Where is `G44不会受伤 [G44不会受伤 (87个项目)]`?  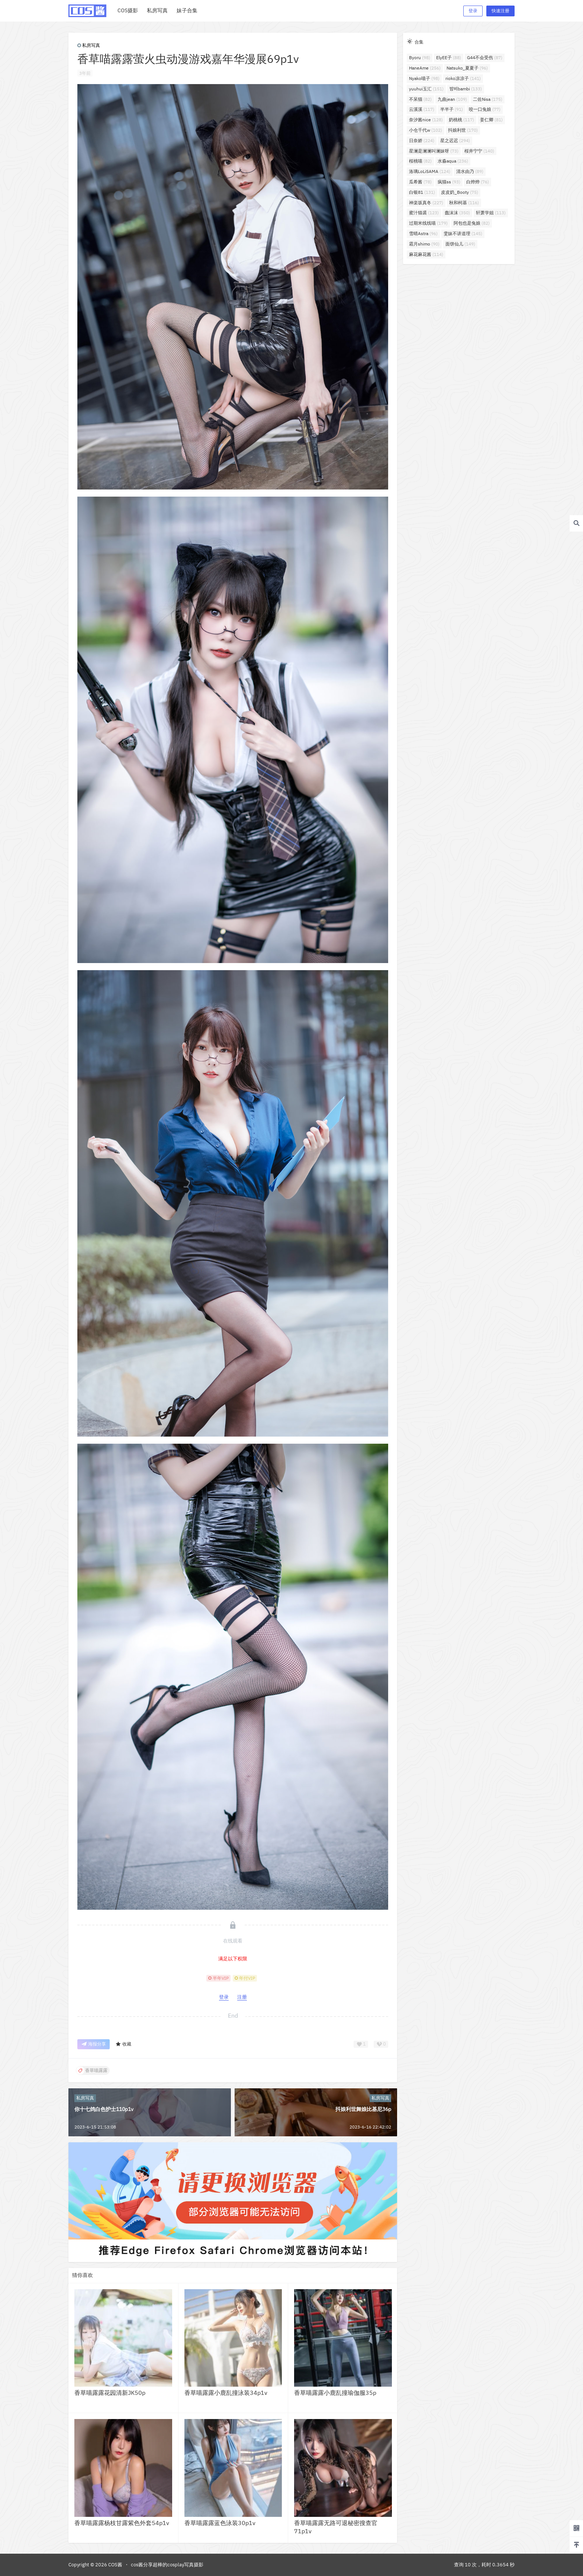 G44不会受伤 [G44不会受伤 (87个项目)] is located at coordinates (484, 57).